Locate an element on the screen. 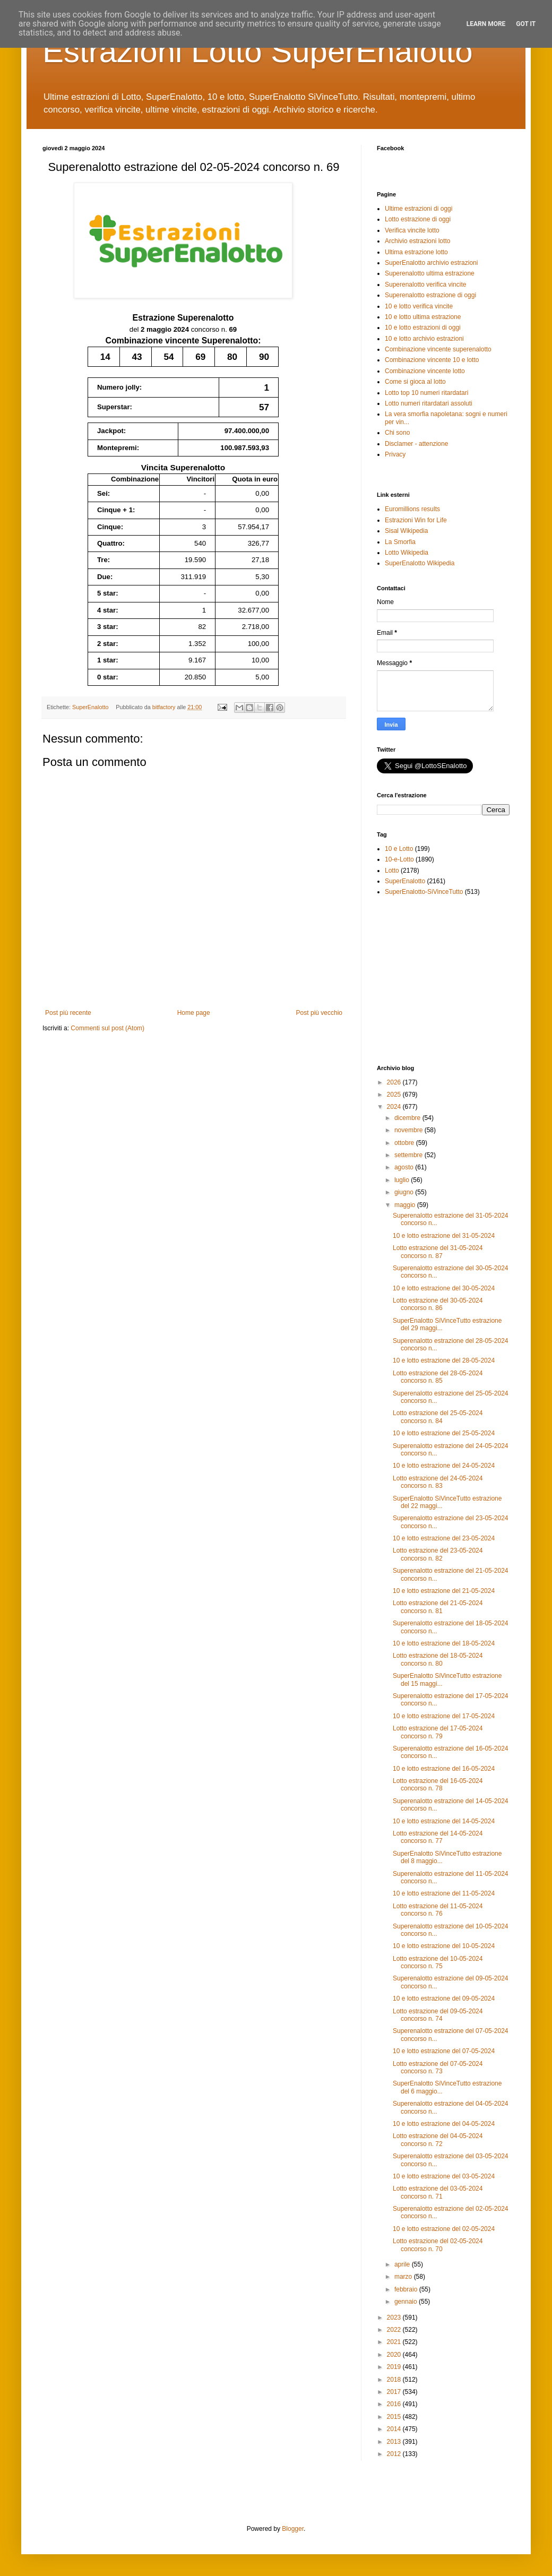  Lotto estrazione del 02-05-2024 concorso n. 70 is located at coordinates (437, 2244).